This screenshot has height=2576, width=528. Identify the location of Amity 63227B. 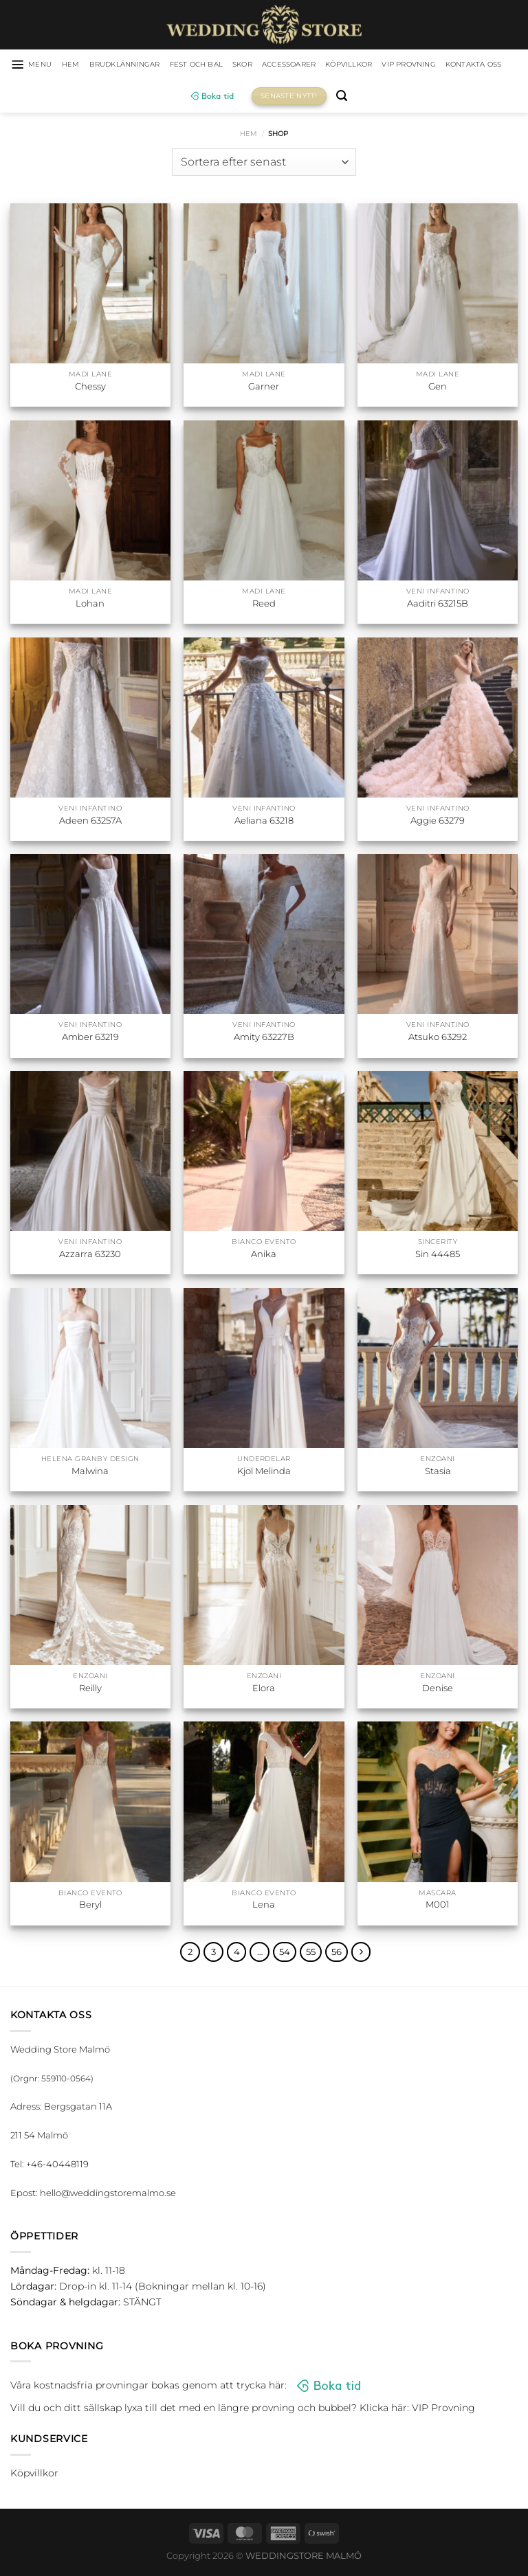
(264, 1038).